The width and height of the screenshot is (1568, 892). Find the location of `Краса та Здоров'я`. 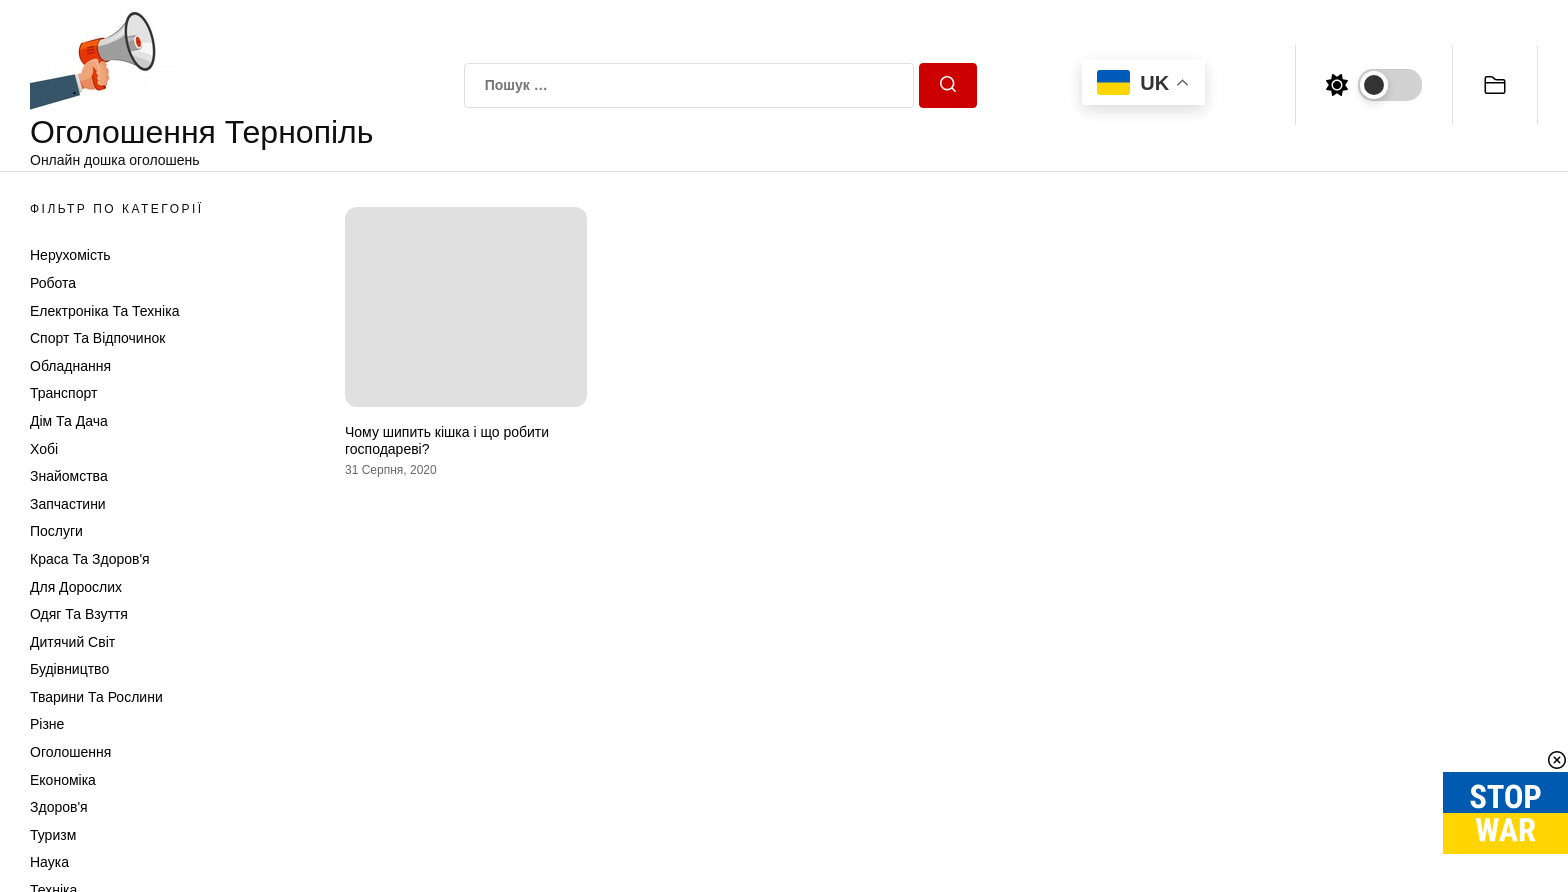

Краса та Здоров'я is located at coordinates (90, 559).